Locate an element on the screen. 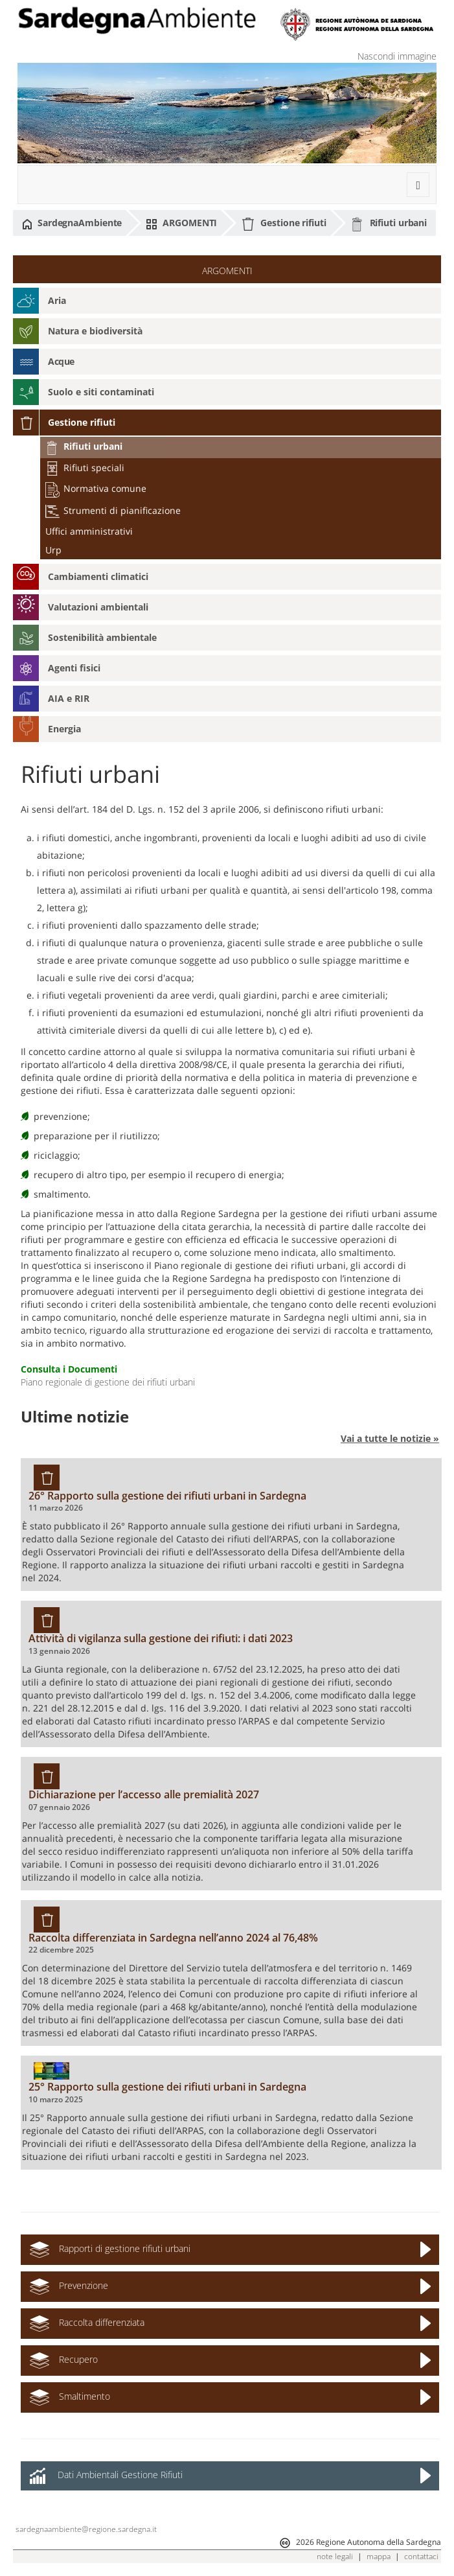 This screenshot has width=454, height=2576. Urp is located at coordinates (53, 550).